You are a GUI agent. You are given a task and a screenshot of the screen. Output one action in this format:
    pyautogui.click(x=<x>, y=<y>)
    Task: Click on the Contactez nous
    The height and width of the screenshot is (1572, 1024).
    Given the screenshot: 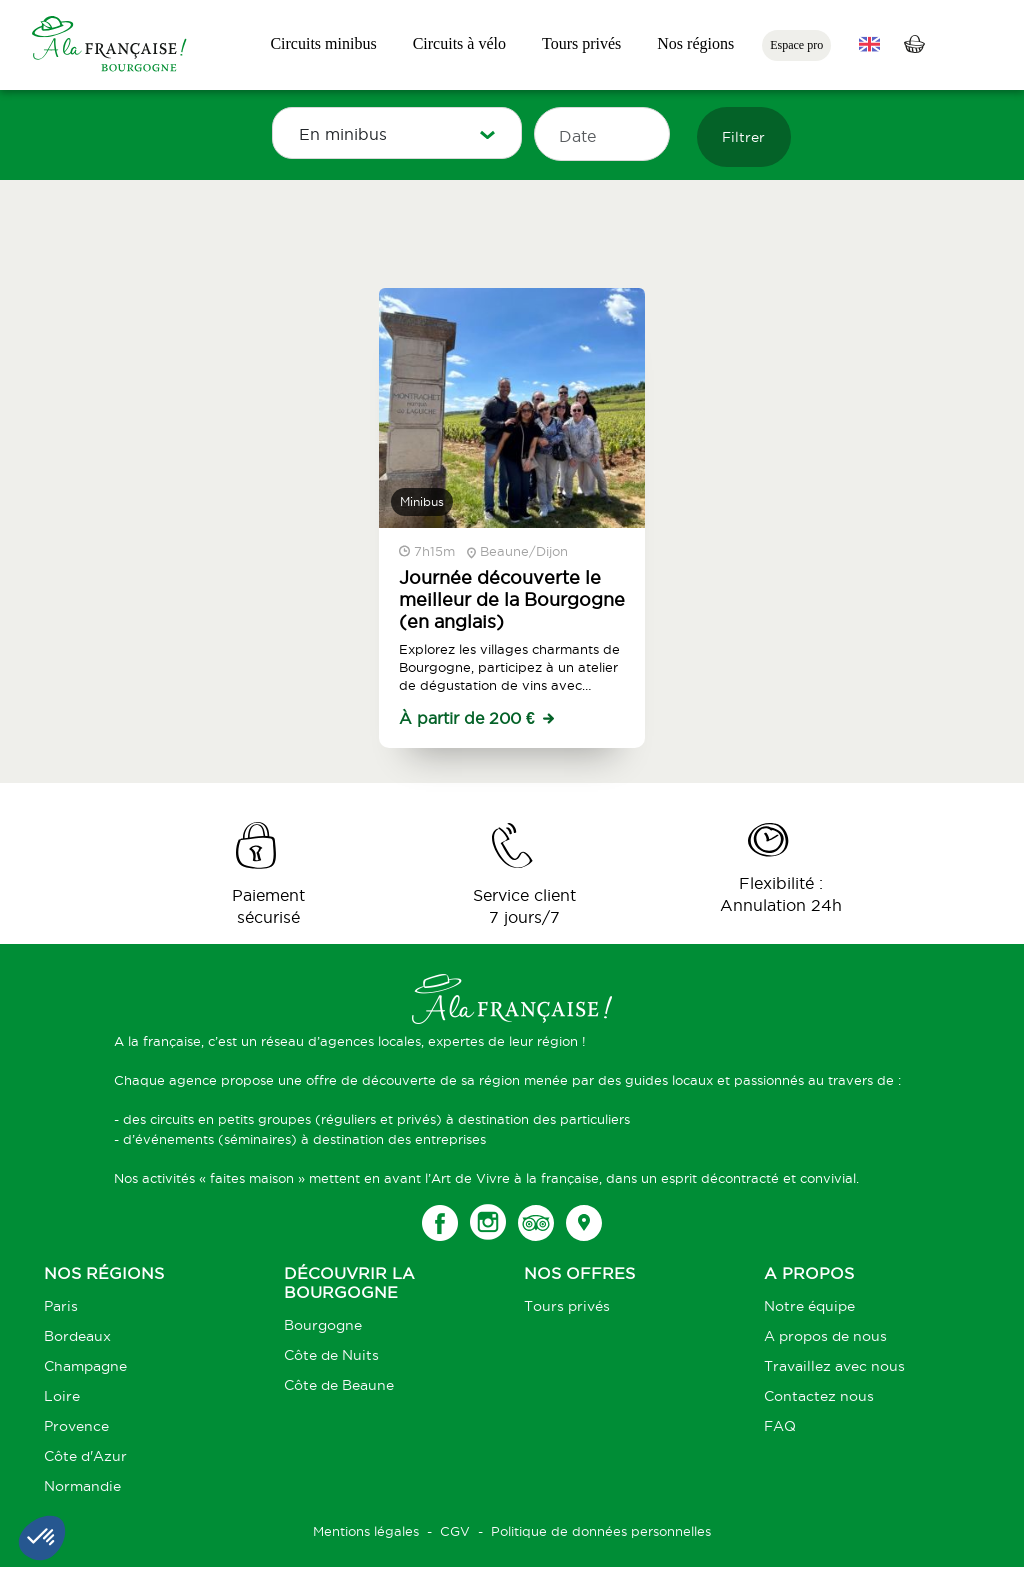 What is the action you would take?
    pyautogui.click(x=819, y=1396)
    